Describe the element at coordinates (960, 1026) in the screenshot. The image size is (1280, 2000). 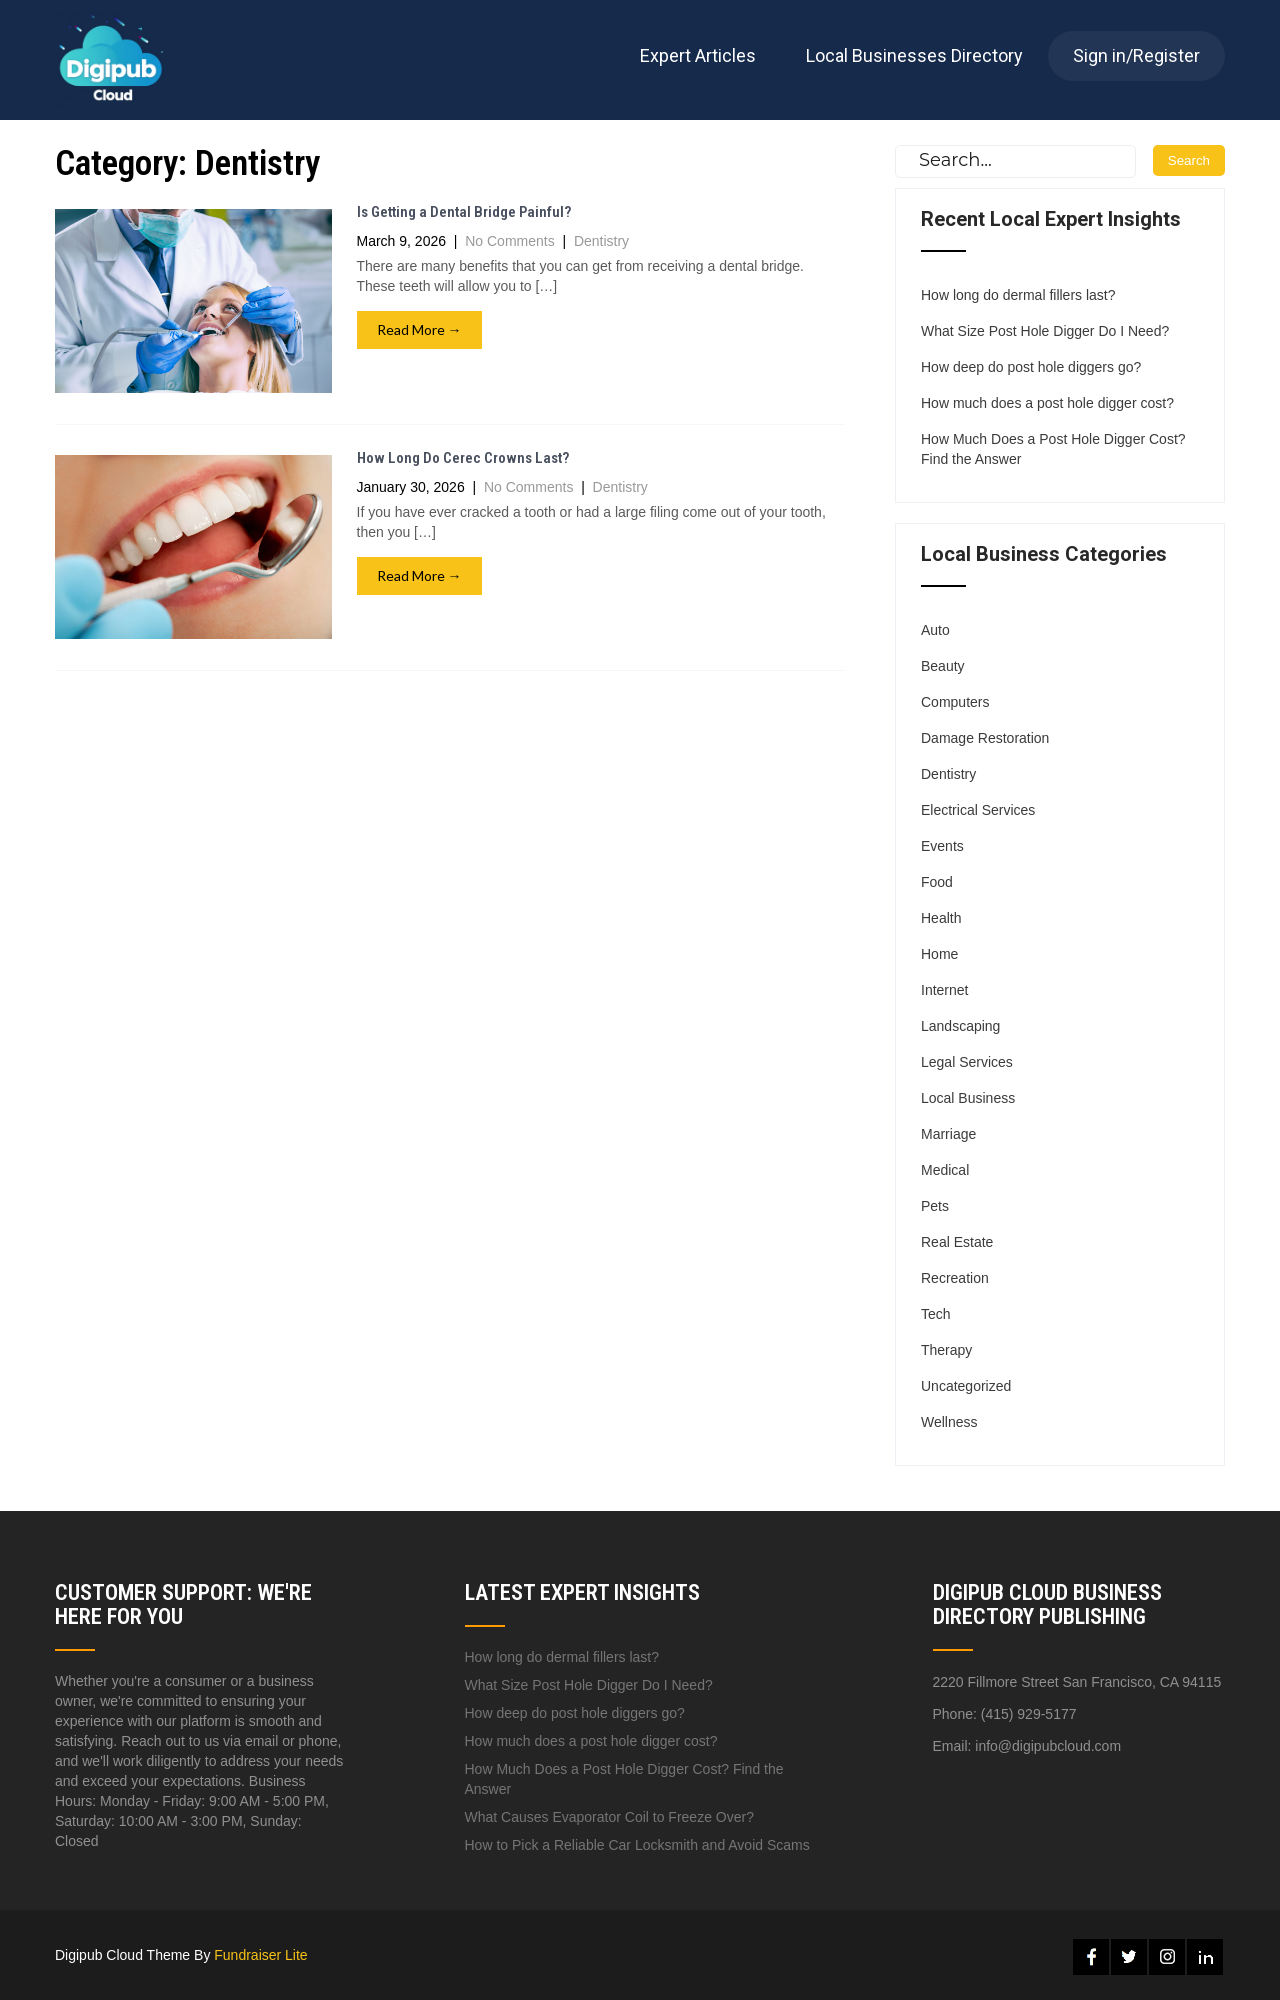
I see `Landscaping` at that location.